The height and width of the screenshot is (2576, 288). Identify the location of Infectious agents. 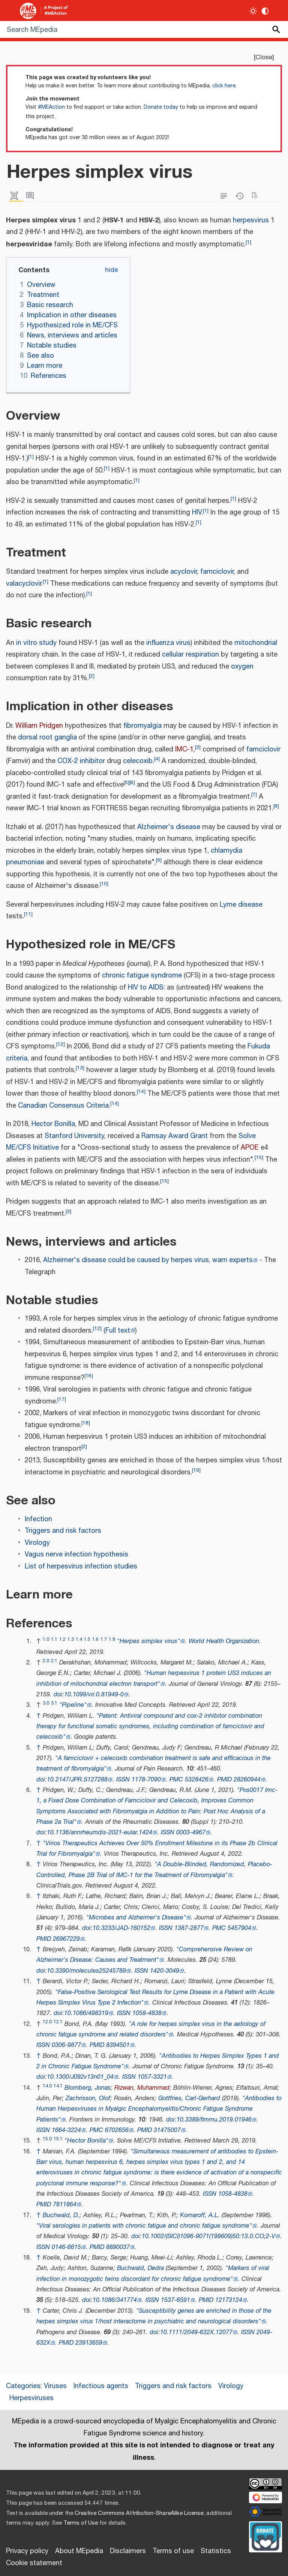
(101, 2386).